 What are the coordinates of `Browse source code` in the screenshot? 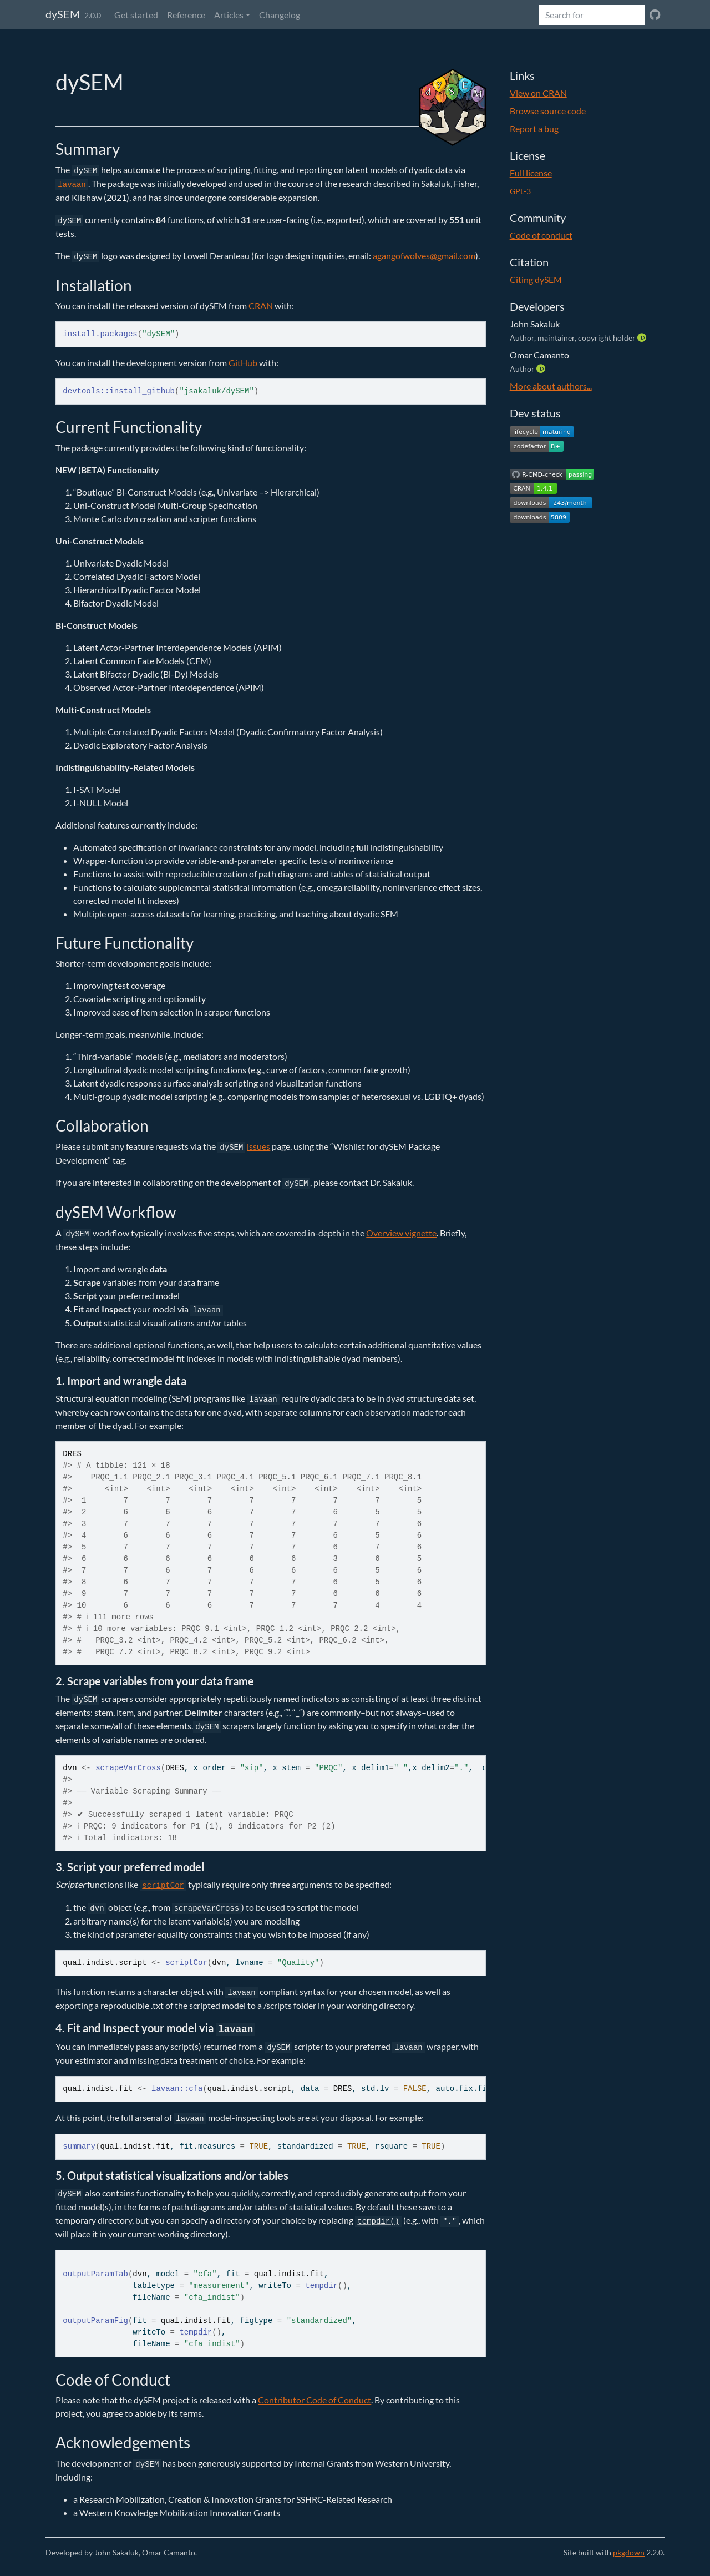 It's located at (548, 110).